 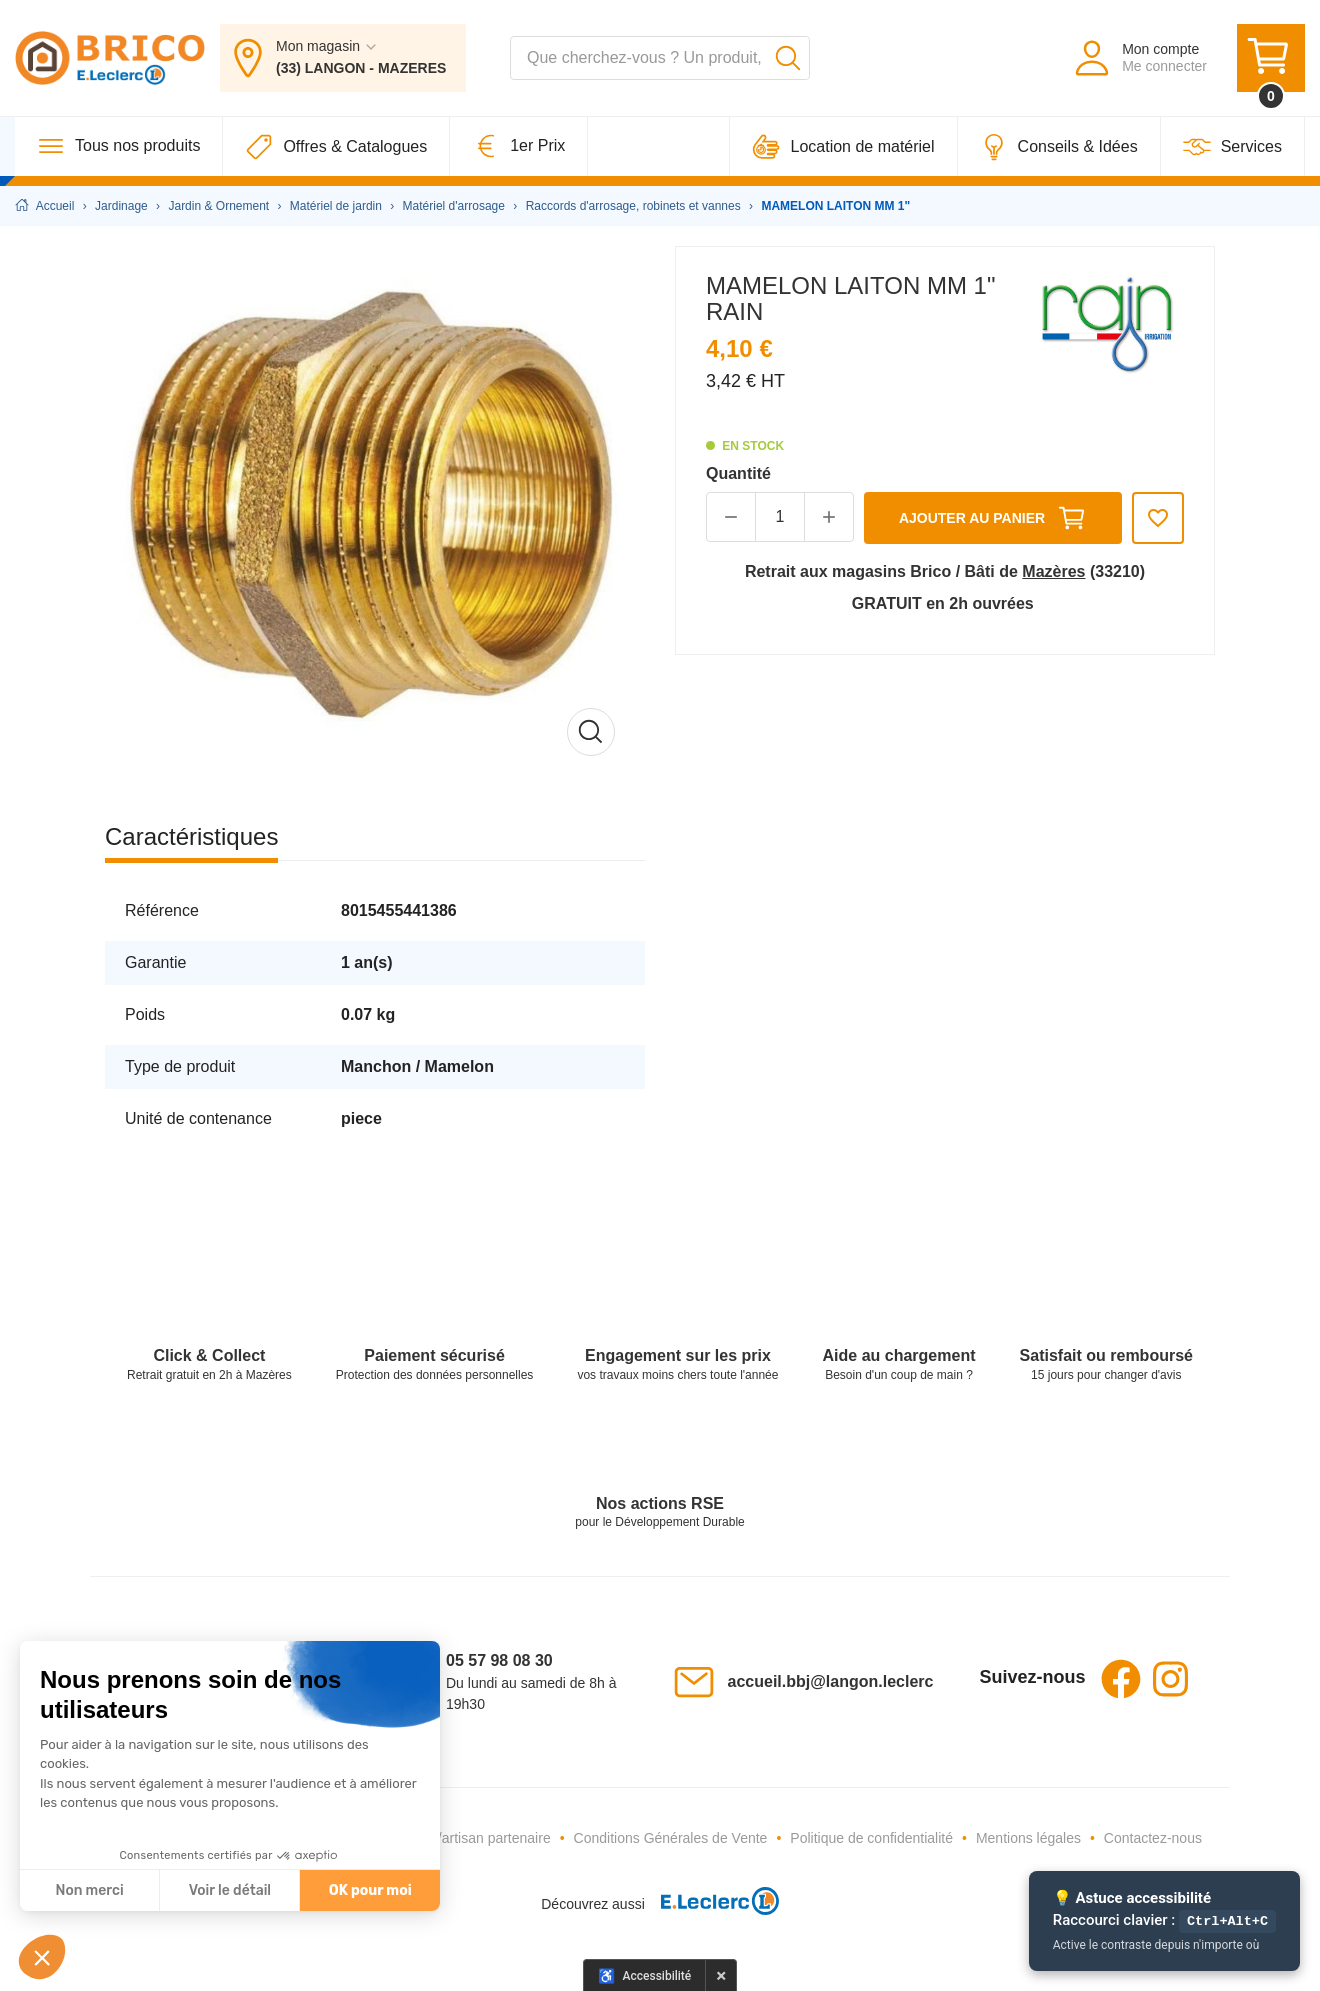 I want to click on OK pour moi [Accepter les cookies], so click(x=370, y=1890).